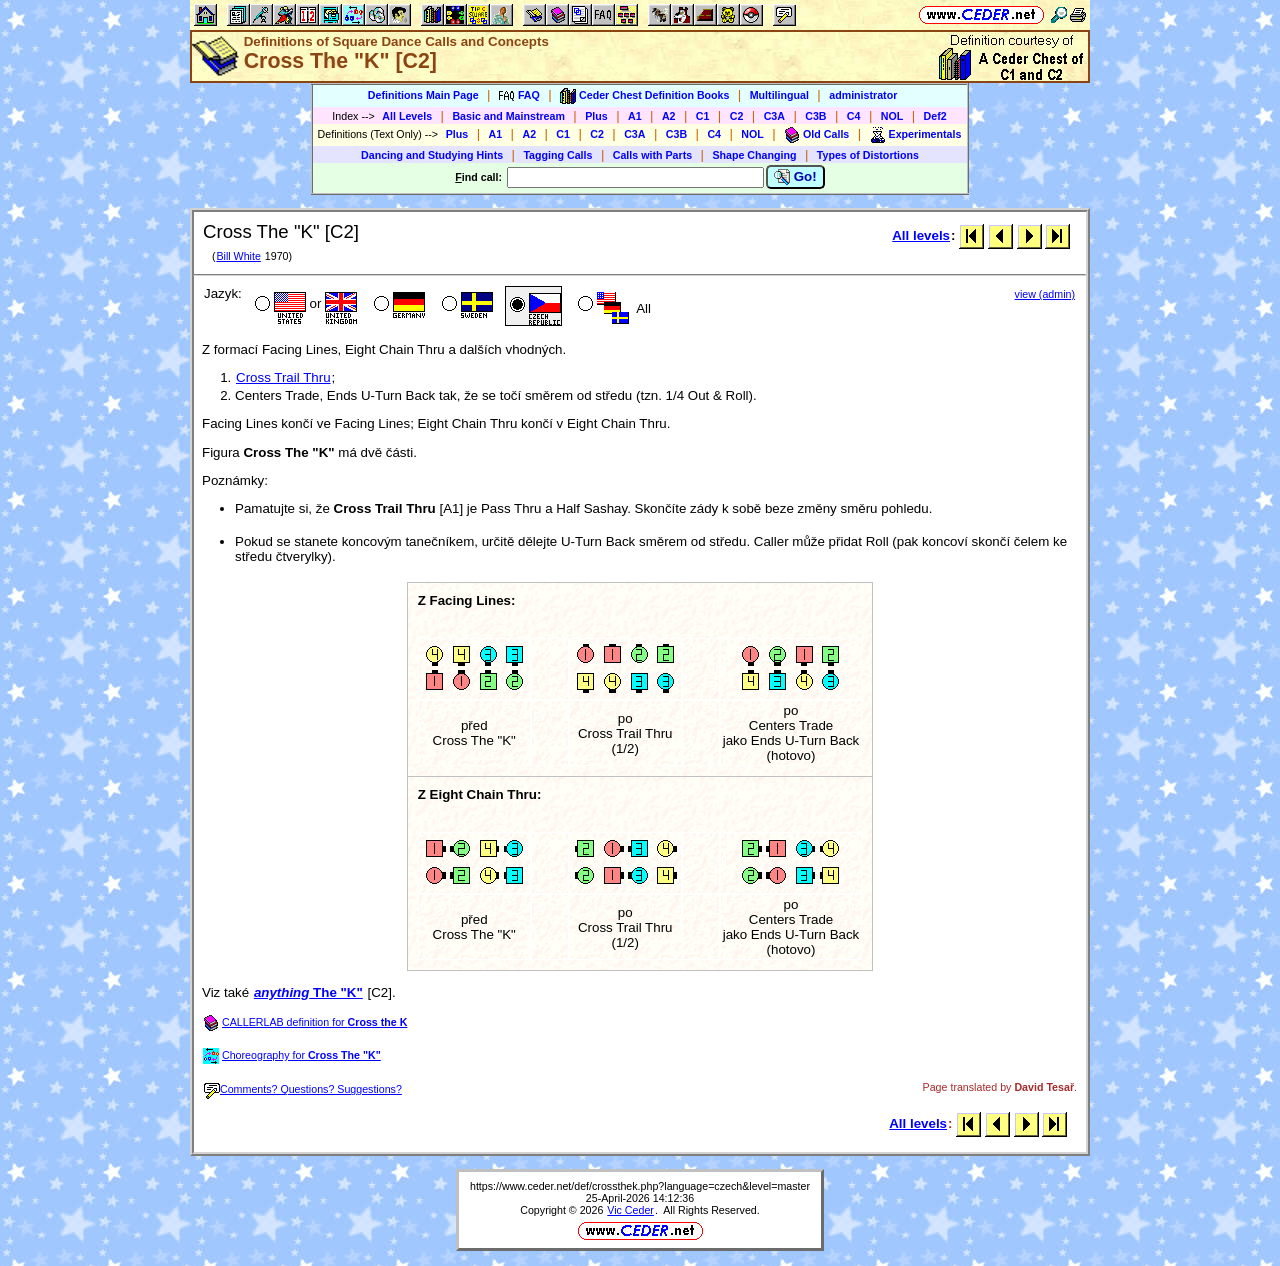 The image size is (1280, 1266). I want to click on Def2, so click(935, 116).